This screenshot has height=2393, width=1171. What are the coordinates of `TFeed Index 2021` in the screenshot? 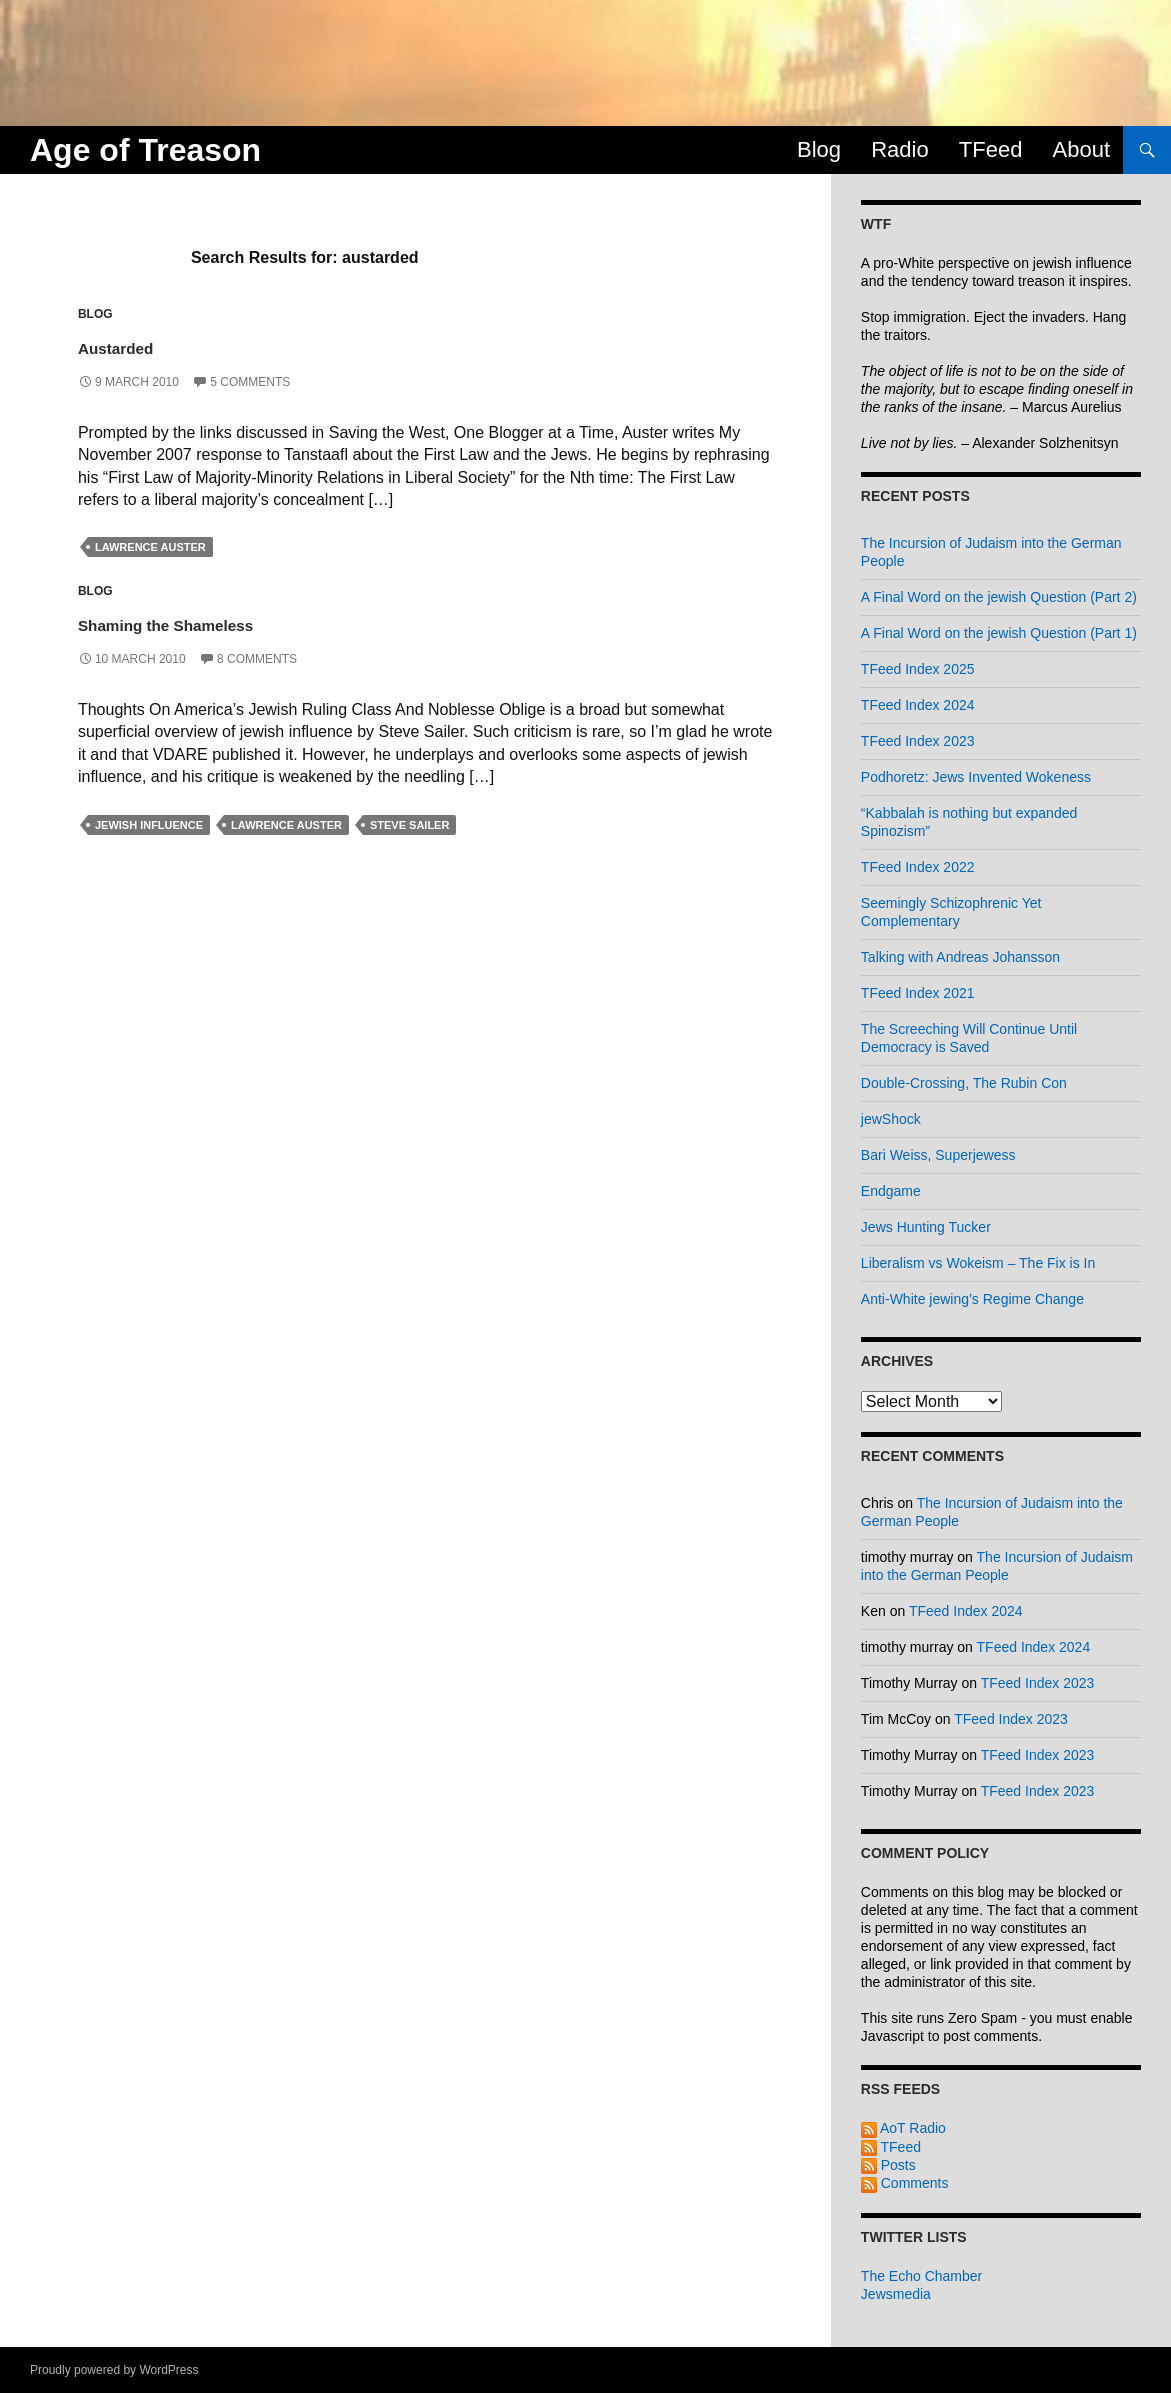 It's located at (918, 993).